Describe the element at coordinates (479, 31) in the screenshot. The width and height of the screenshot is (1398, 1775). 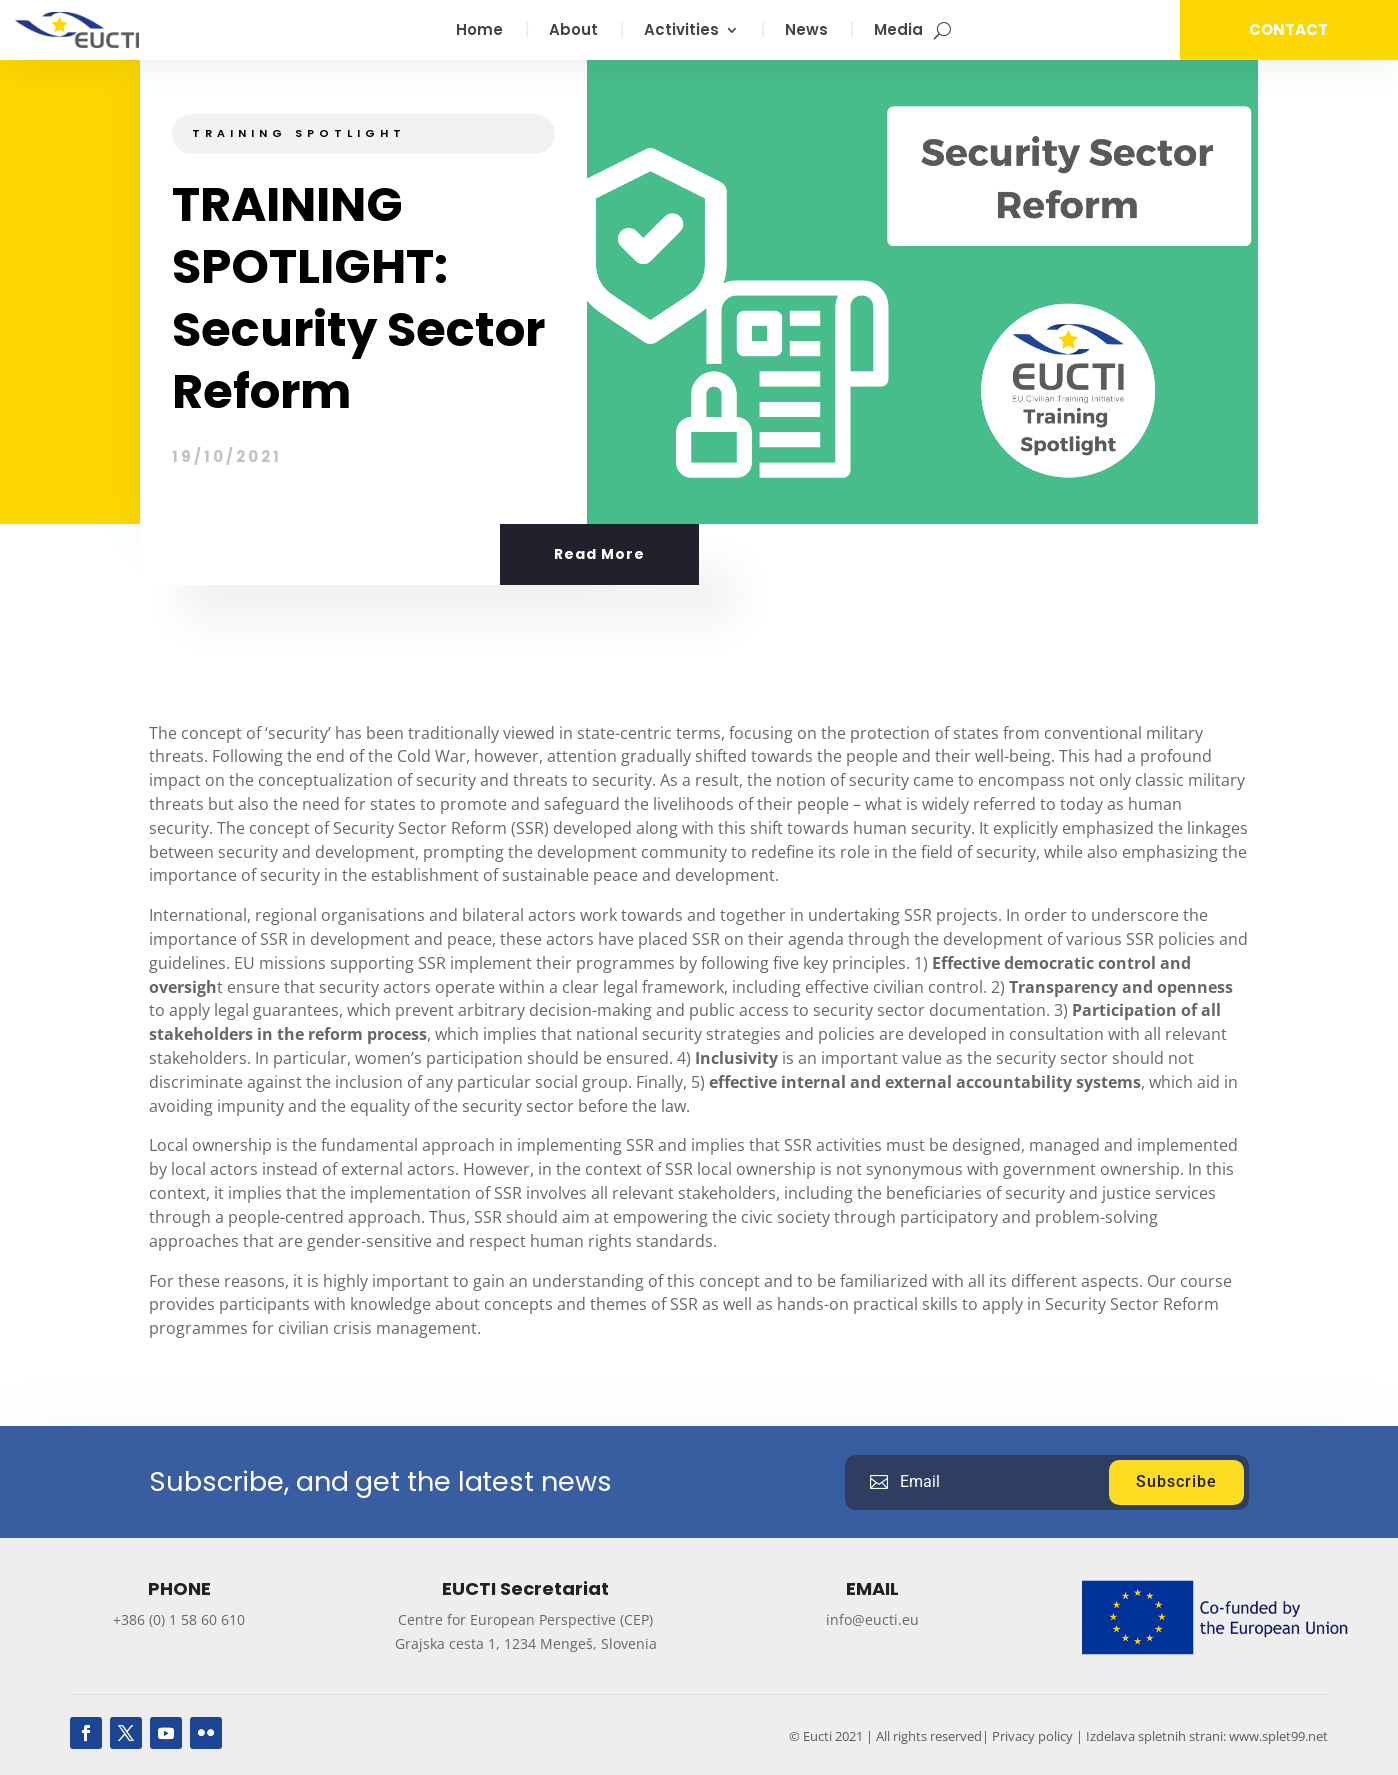
I see `Home` at that location.